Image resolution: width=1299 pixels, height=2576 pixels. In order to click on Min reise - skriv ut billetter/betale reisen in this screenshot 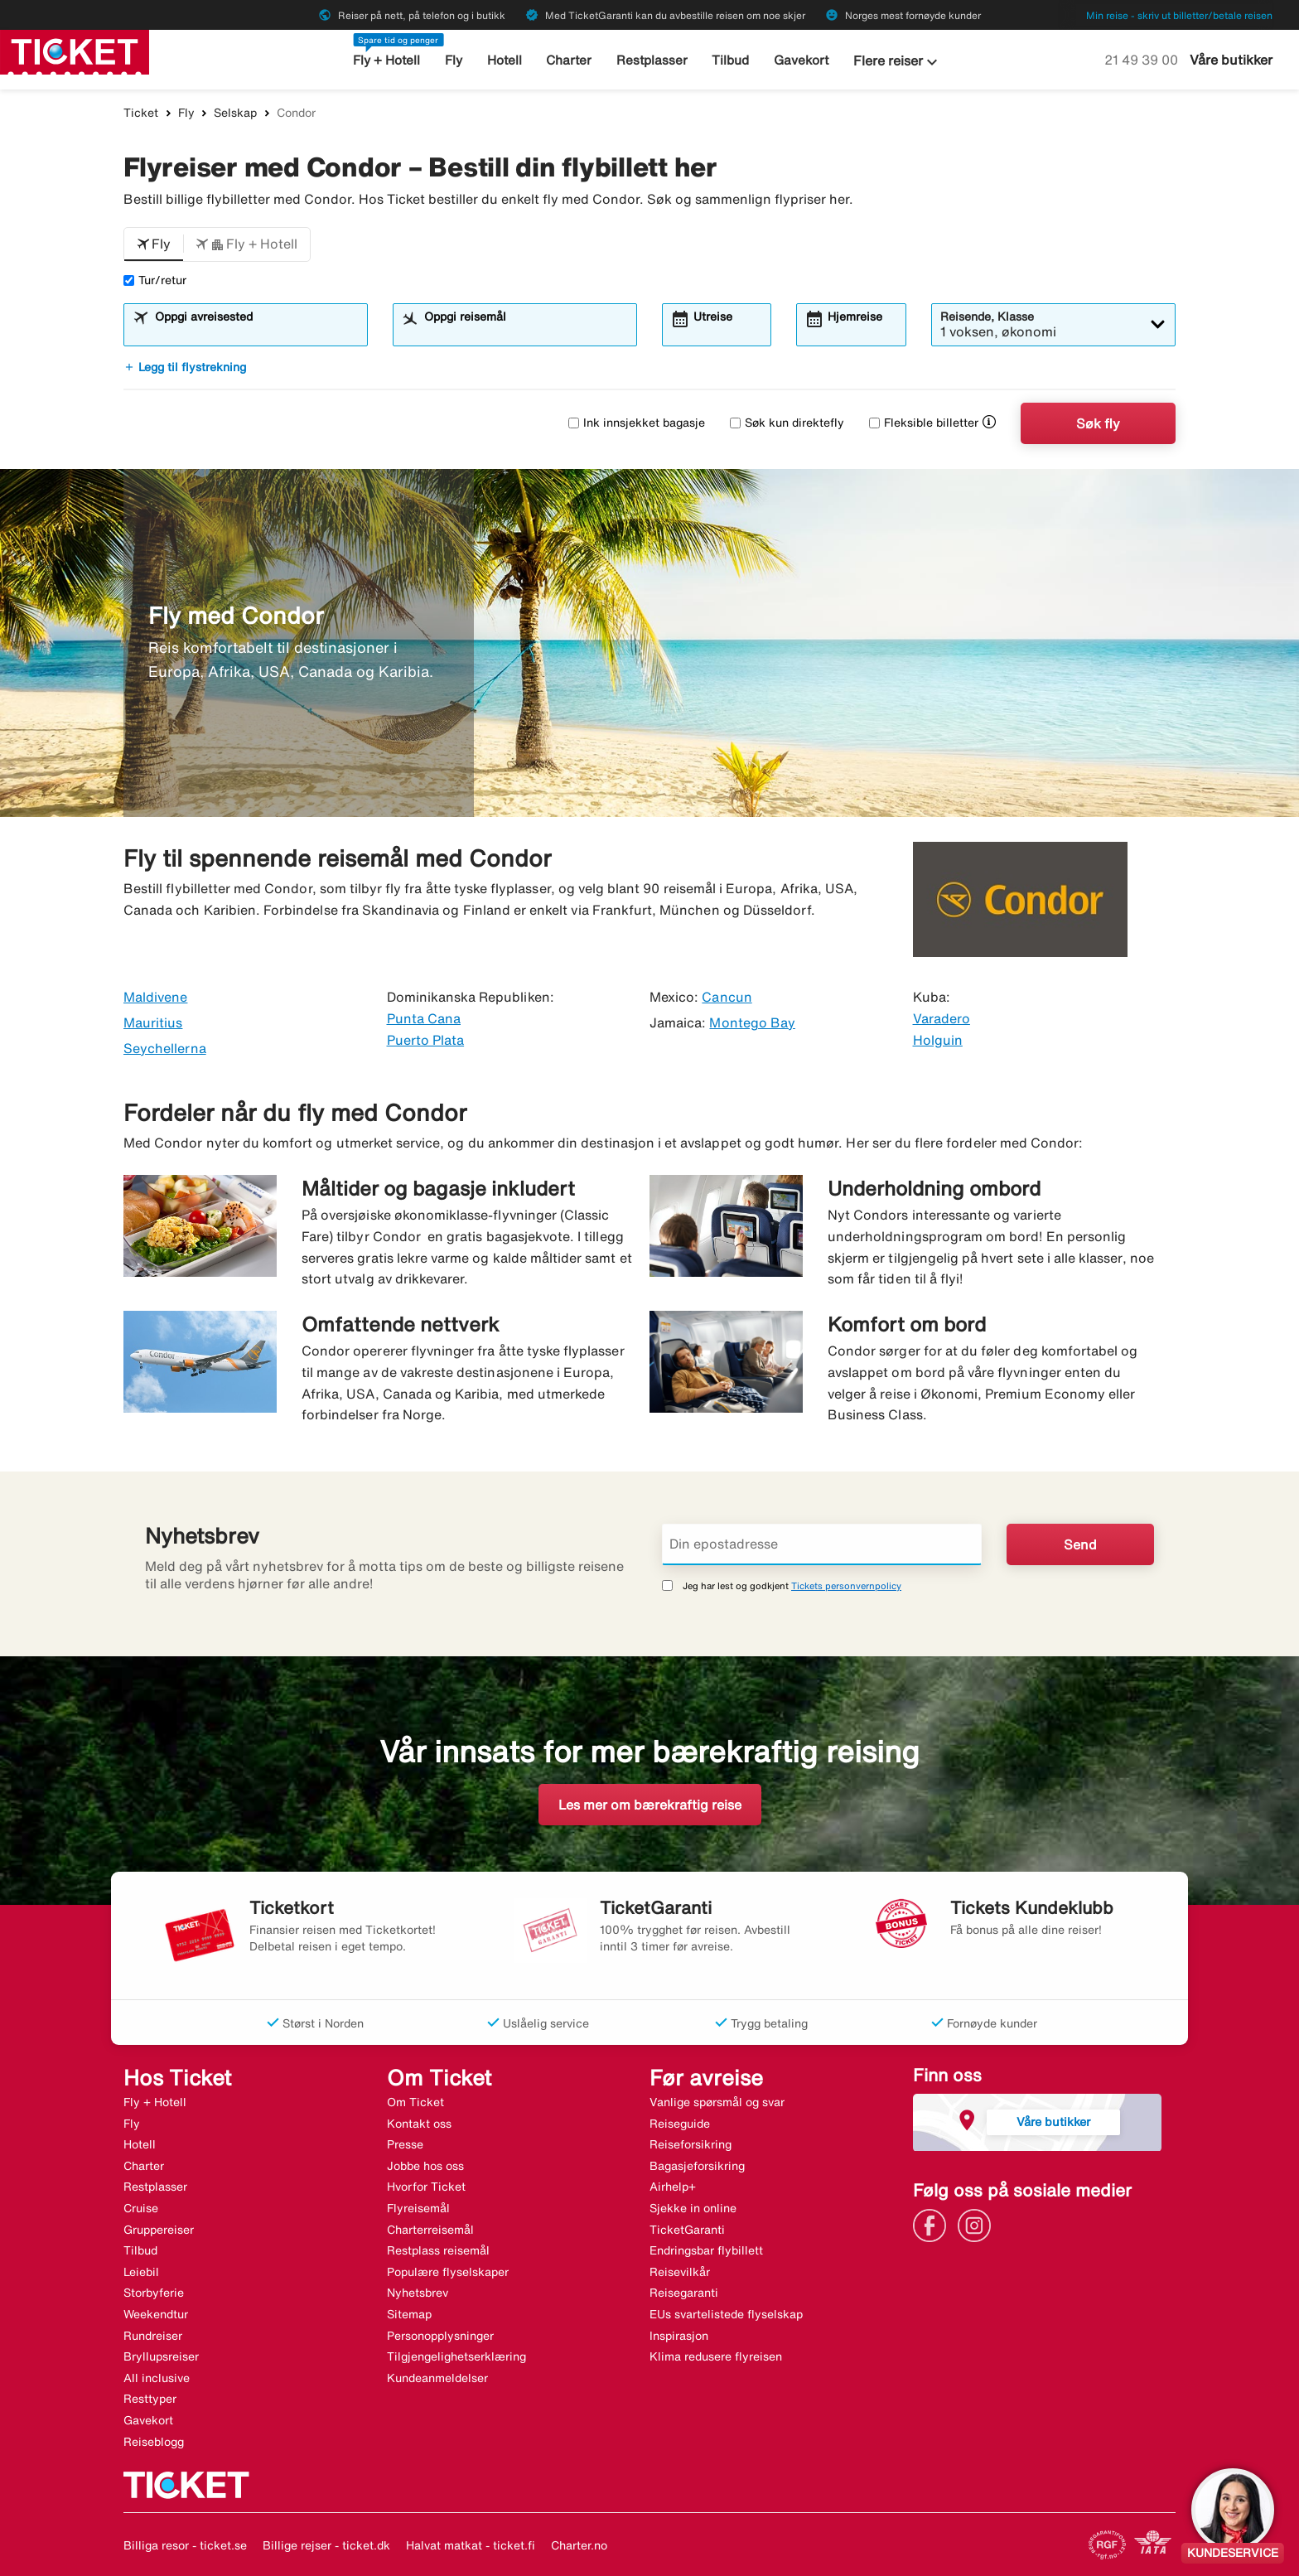, I will do `click(1179, 15)`.